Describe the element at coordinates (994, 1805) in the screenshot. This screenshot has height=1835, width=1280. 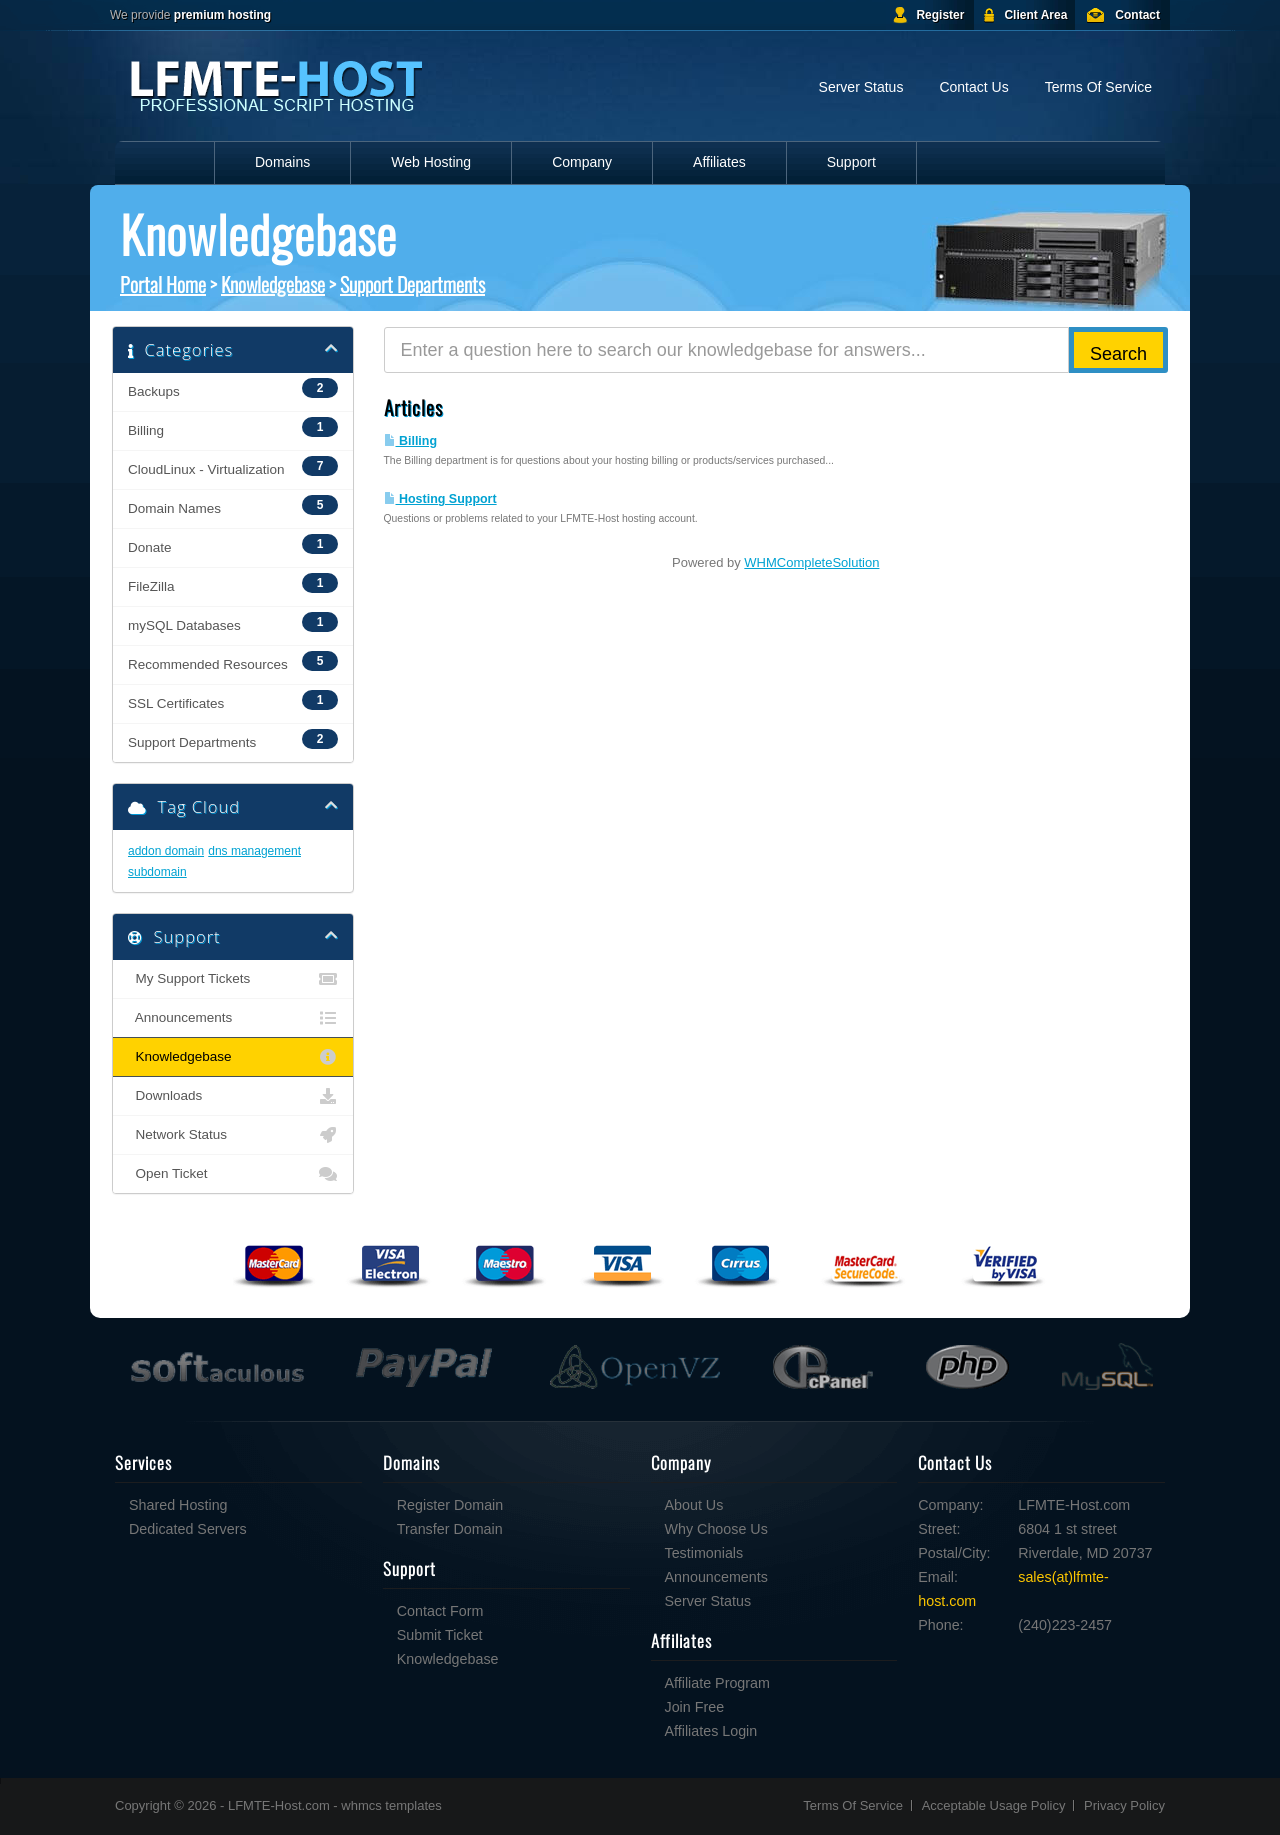
I see `Acceptable Usage Policy` at that location.